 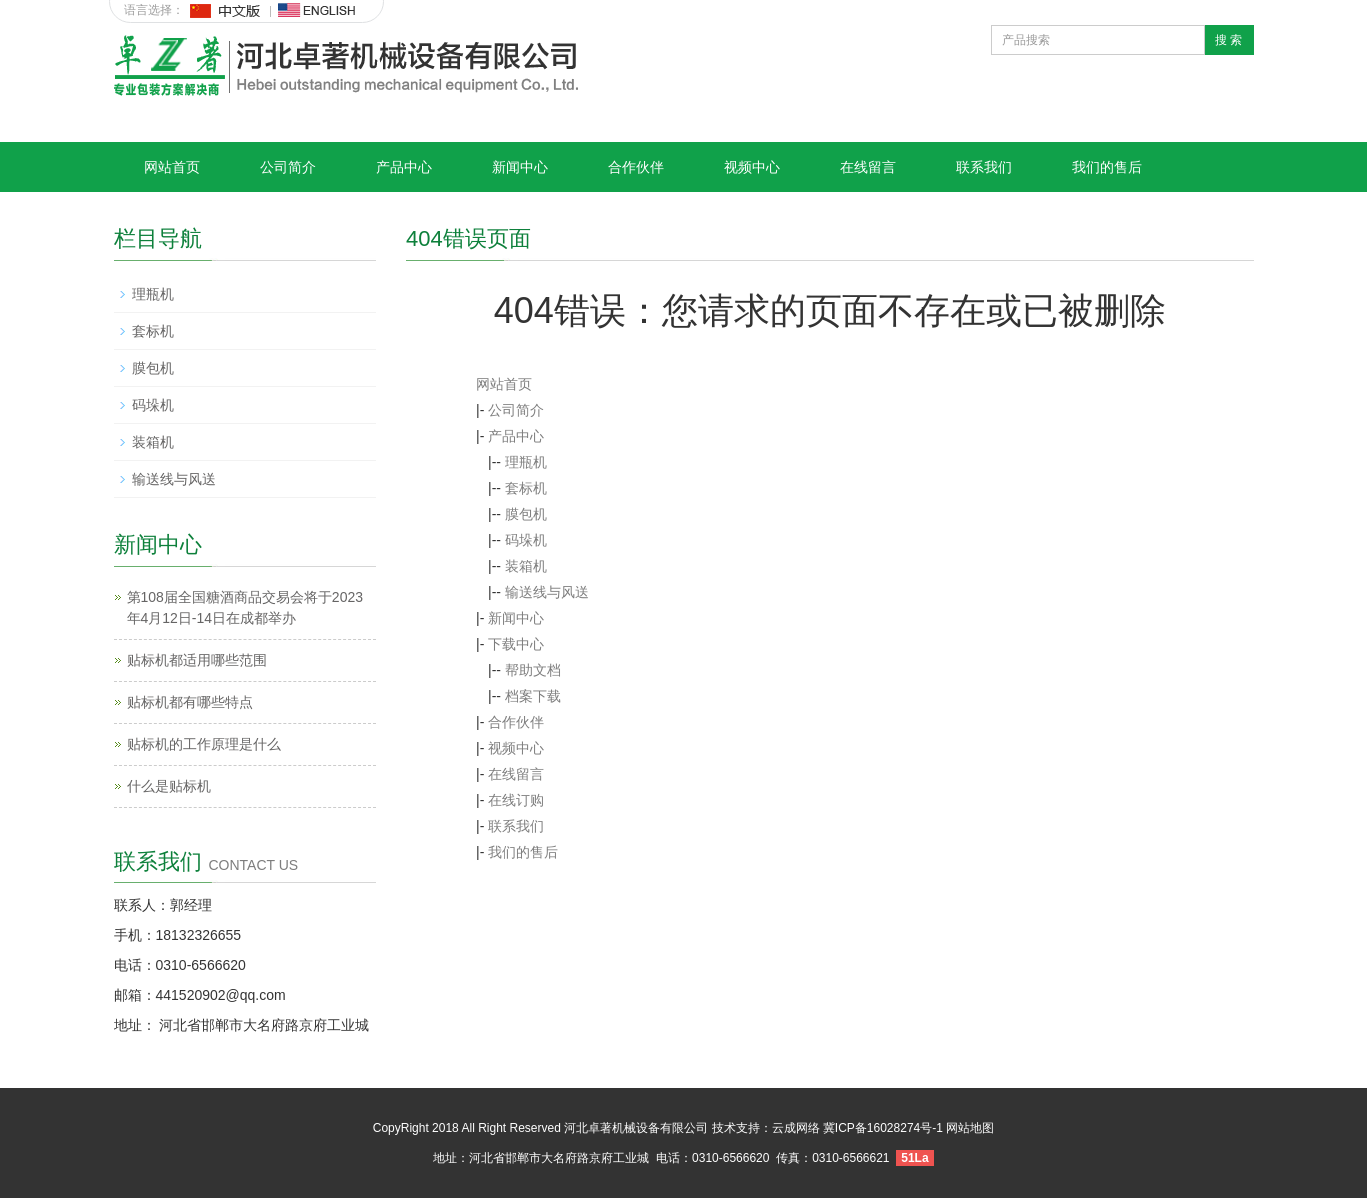 I want to click on 档案下载, so click(x=533, y=696).